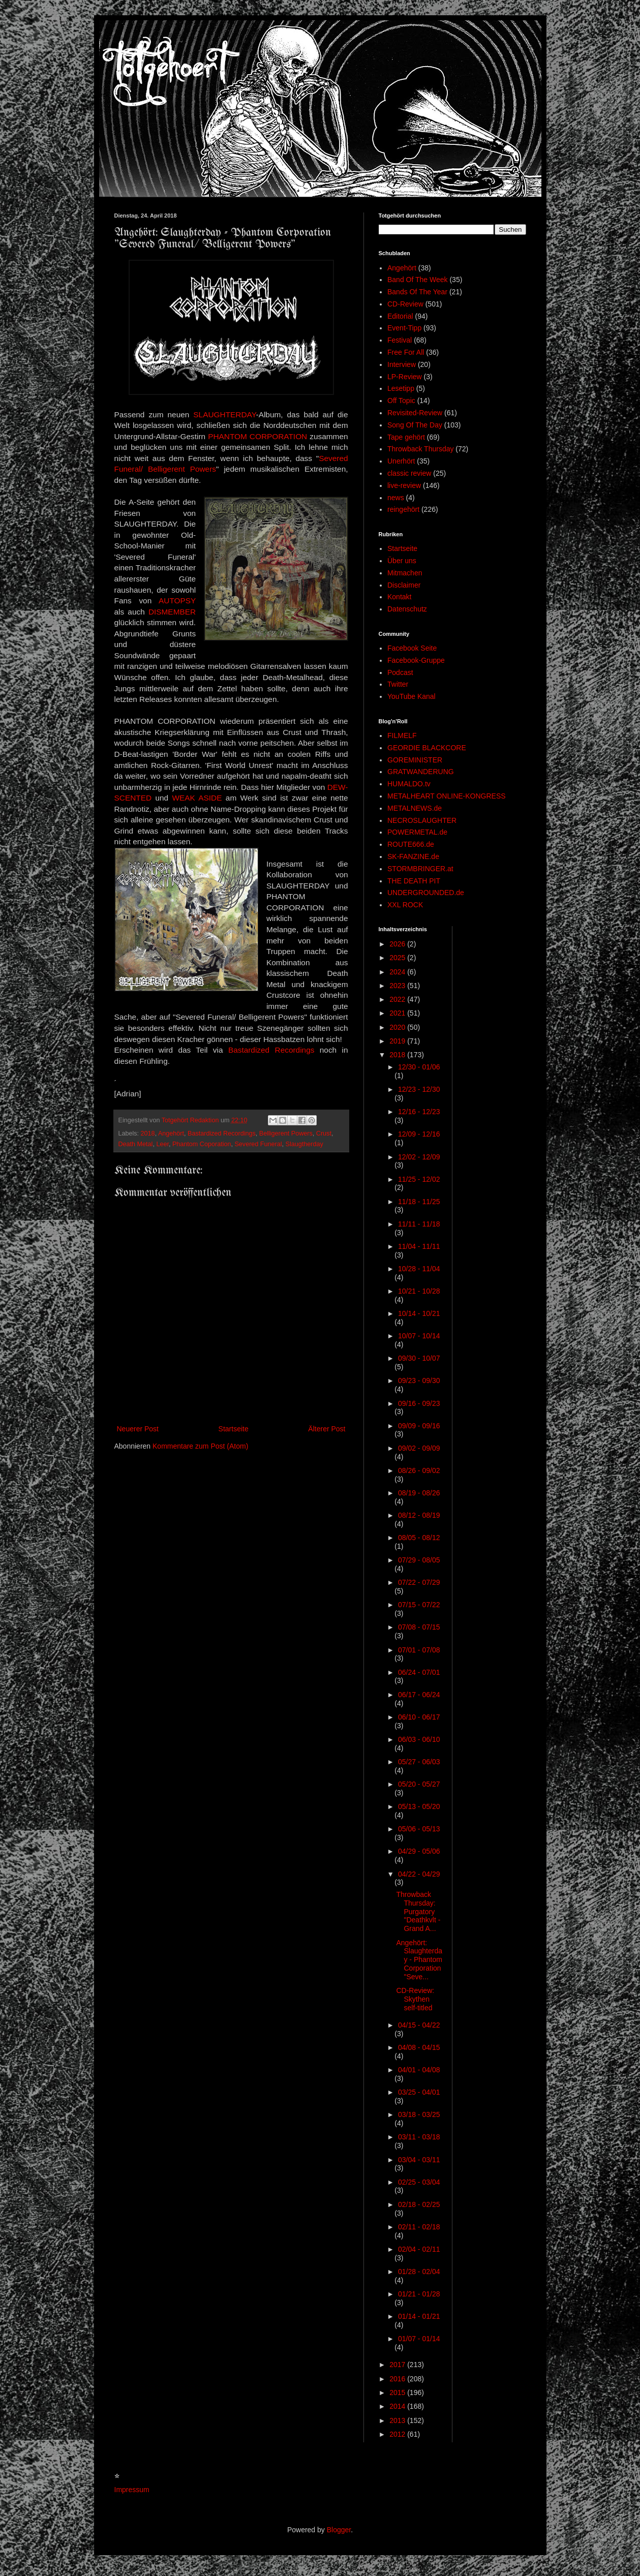  Describe the element at coordinates (419, 2316) in the screenshot. I see `01/14 - 01/21` at that location.